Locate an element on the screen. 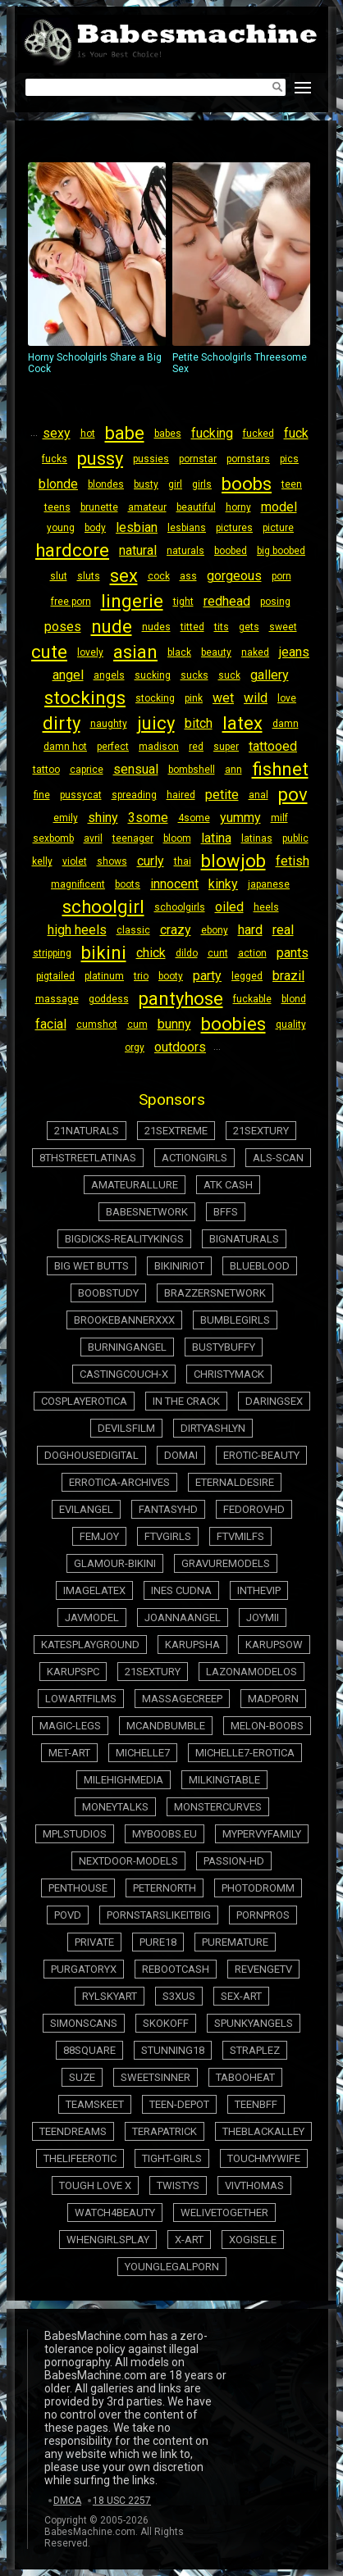 This screenshot has height=2576, width=343. in the crack is located at coordinates (186, 1401).